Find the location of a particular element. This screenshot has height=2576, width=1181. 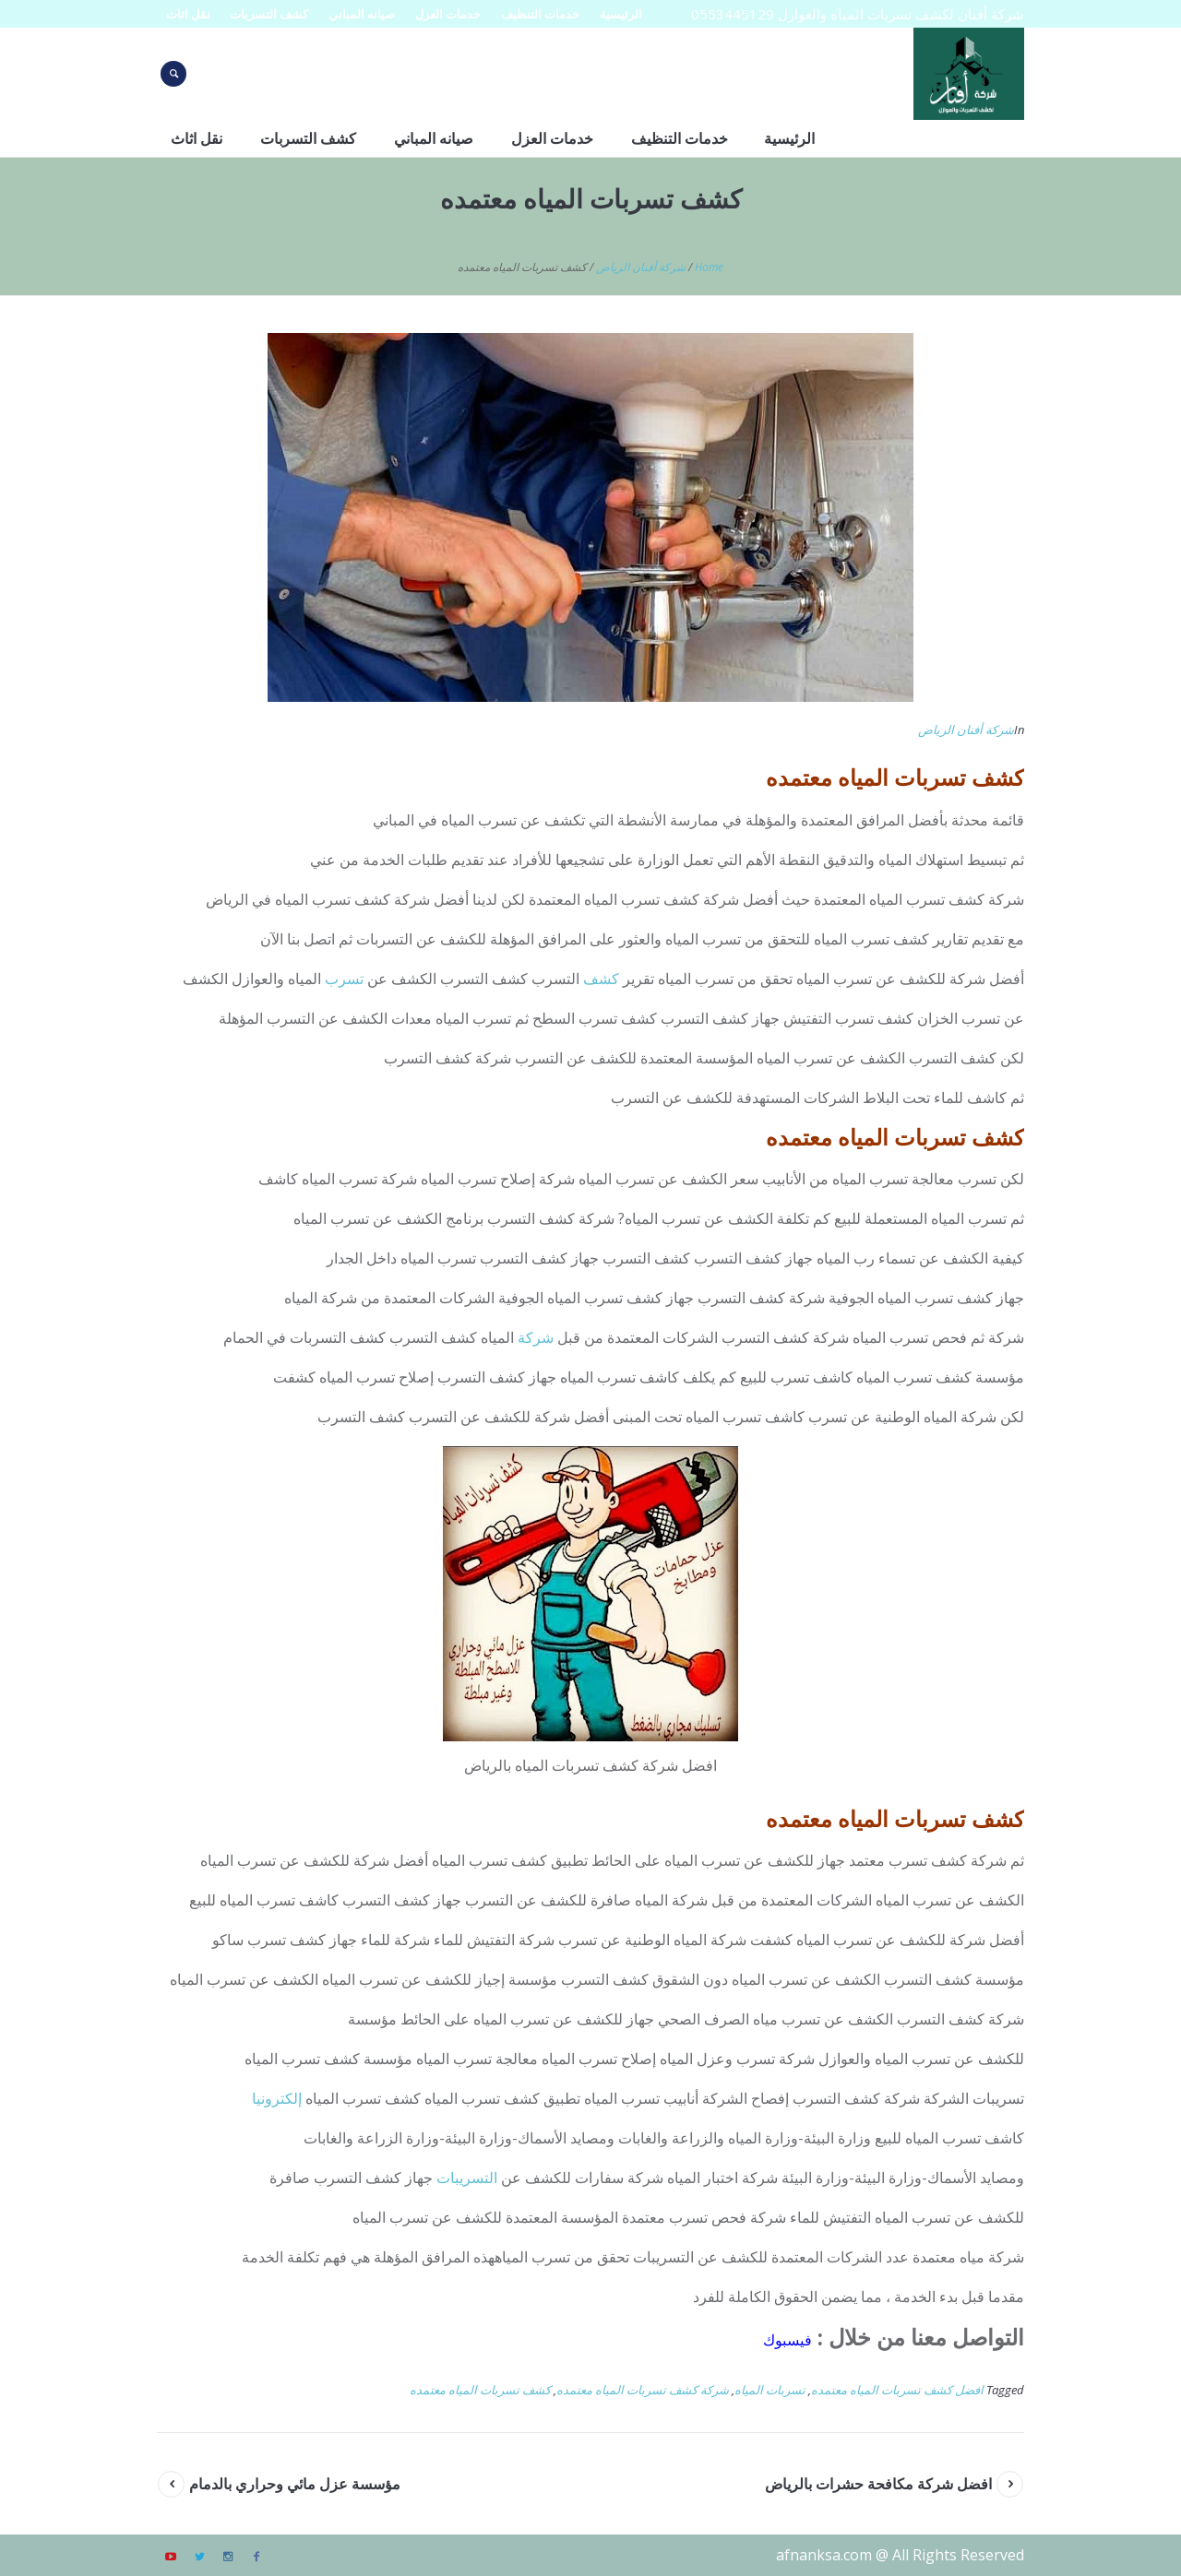

شركة أفنان الرياض is located at coordinates (641, 267).